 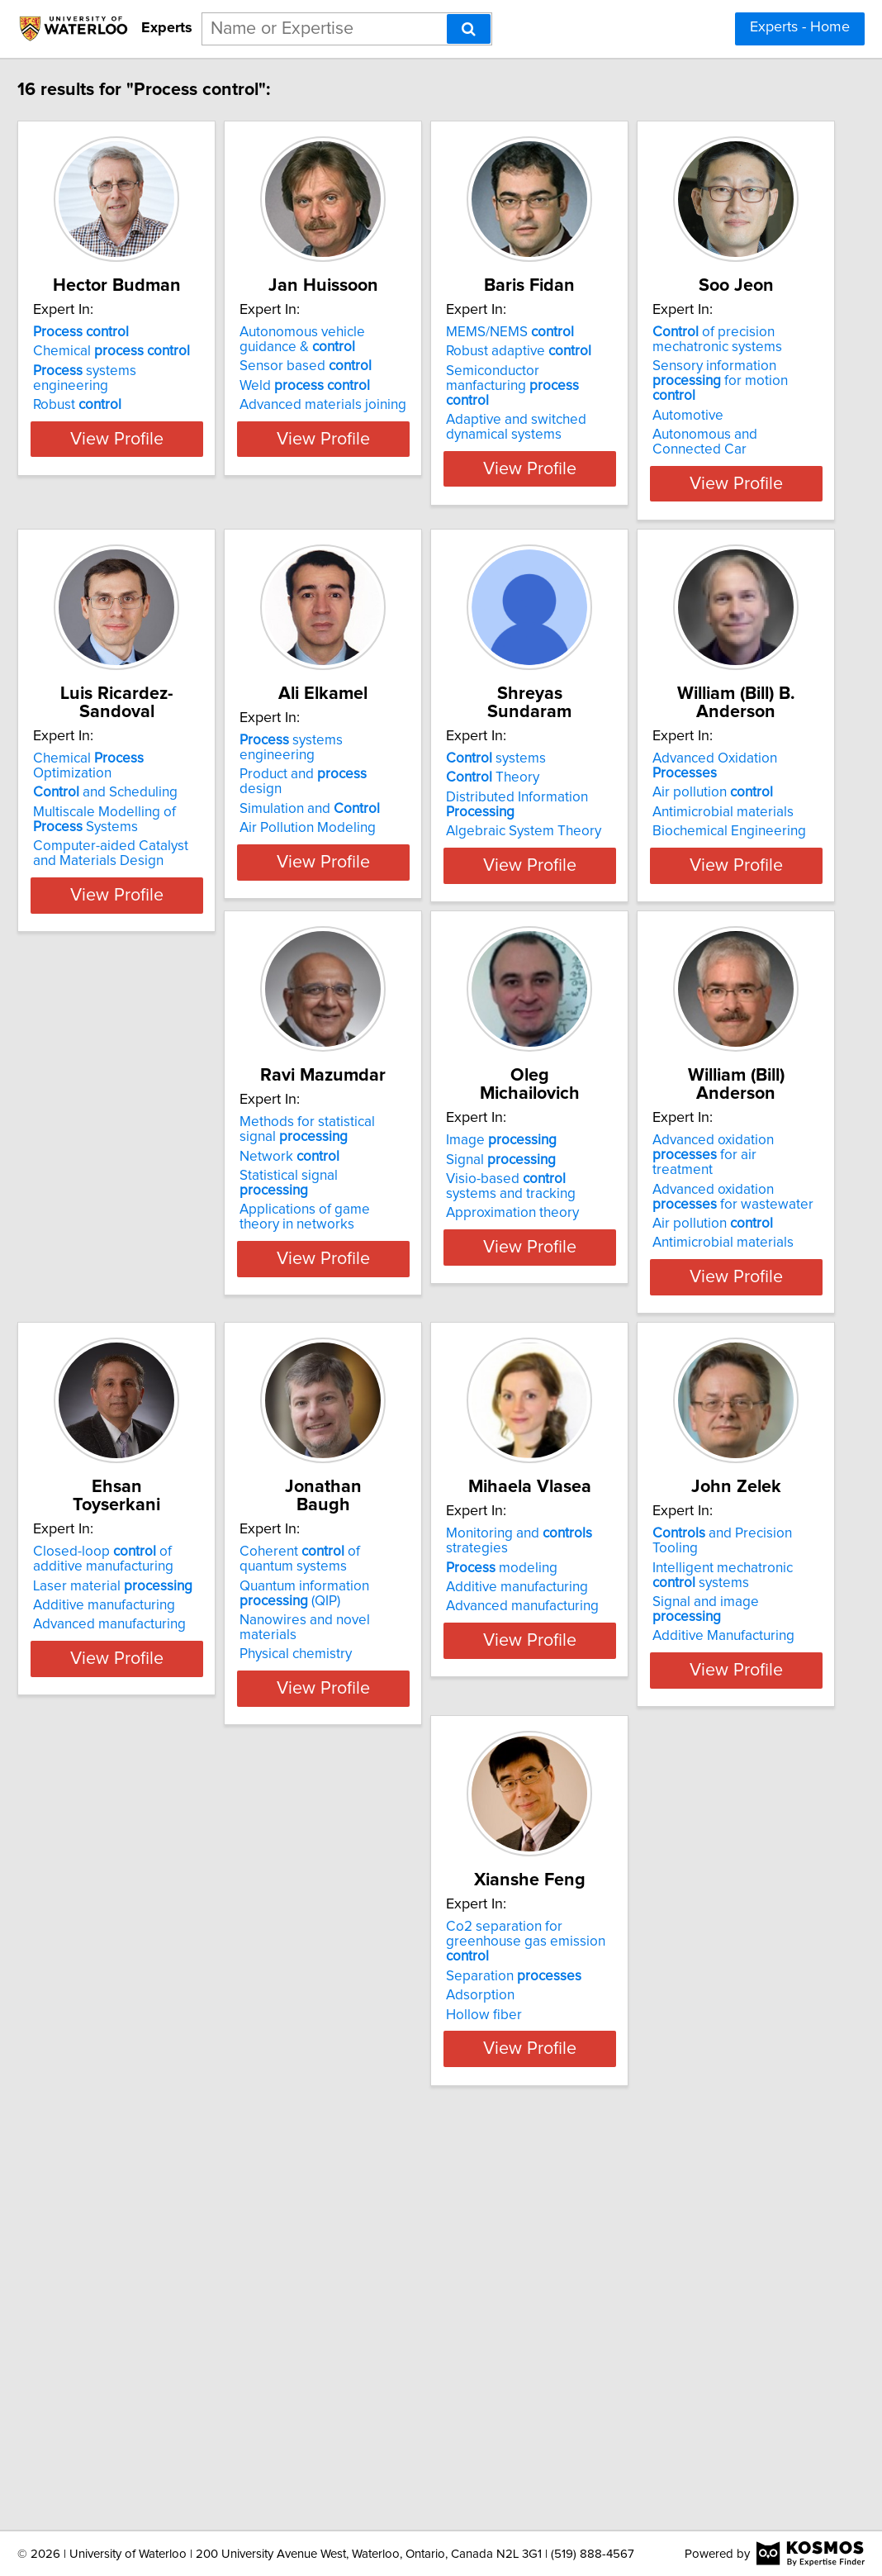 What do you see at coordinates (189, 472) in the screenshot?
I see `View Profile` at bounding box center [189, 472].